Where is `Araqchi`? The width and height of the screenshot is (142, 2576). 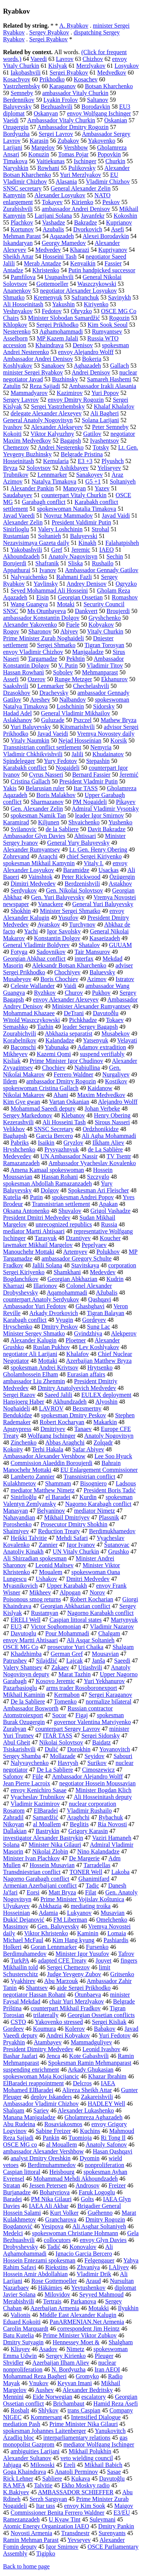
Araqchi is located at coordinates (48, 856).